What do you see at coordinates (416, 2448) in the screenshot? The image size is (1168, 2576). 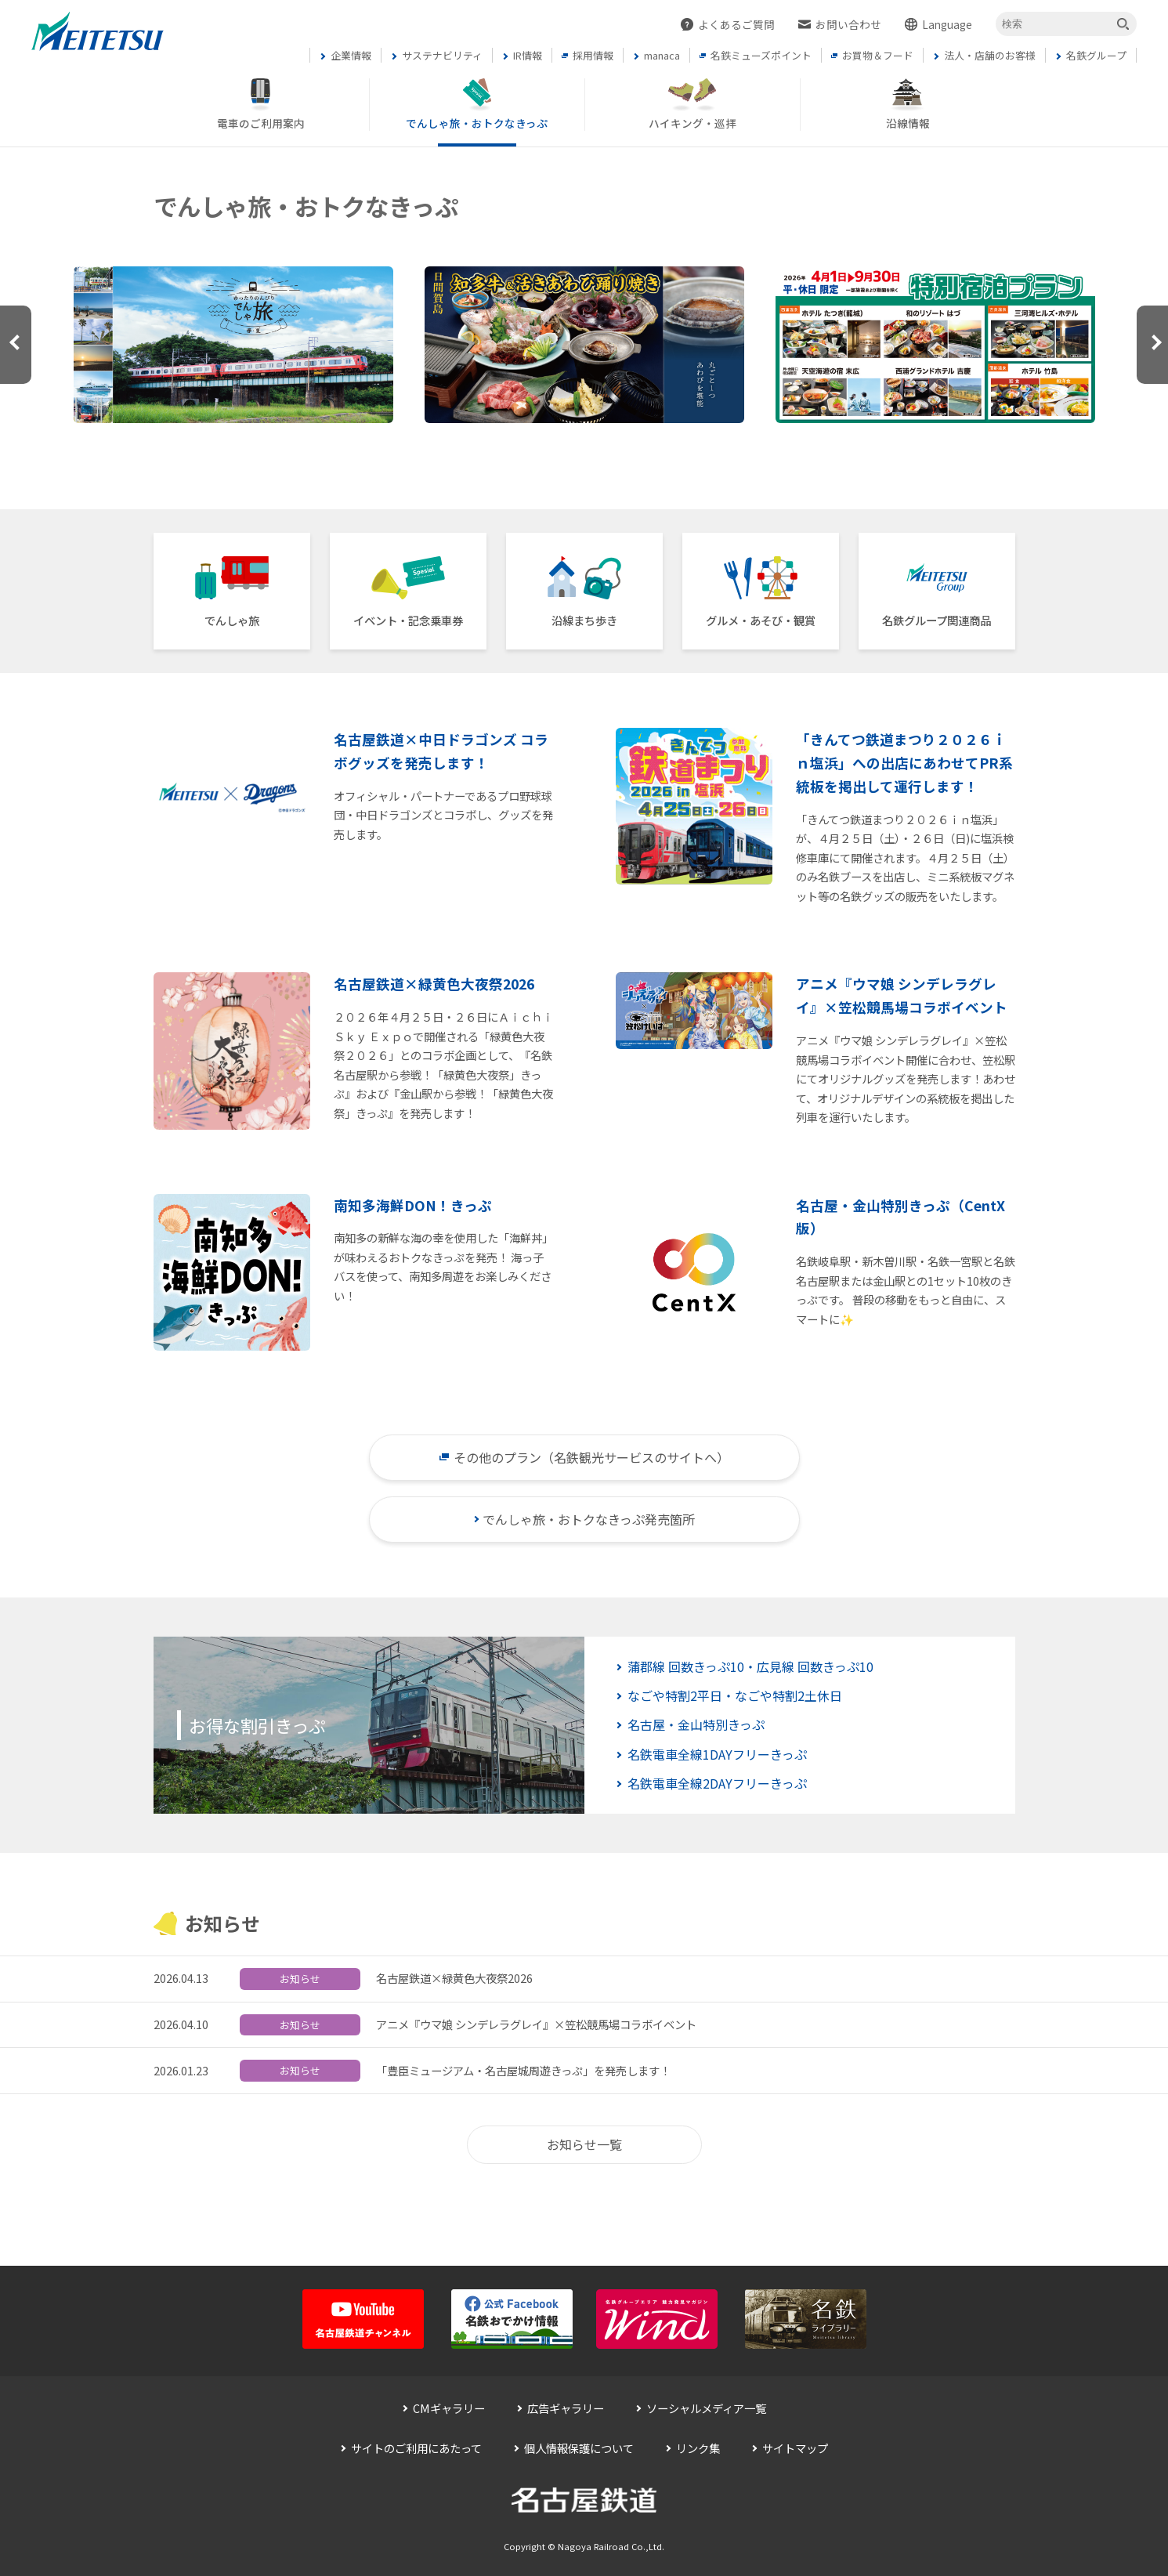 I see `サイトのご利用にあたって` at bounding box center [416, 2448].